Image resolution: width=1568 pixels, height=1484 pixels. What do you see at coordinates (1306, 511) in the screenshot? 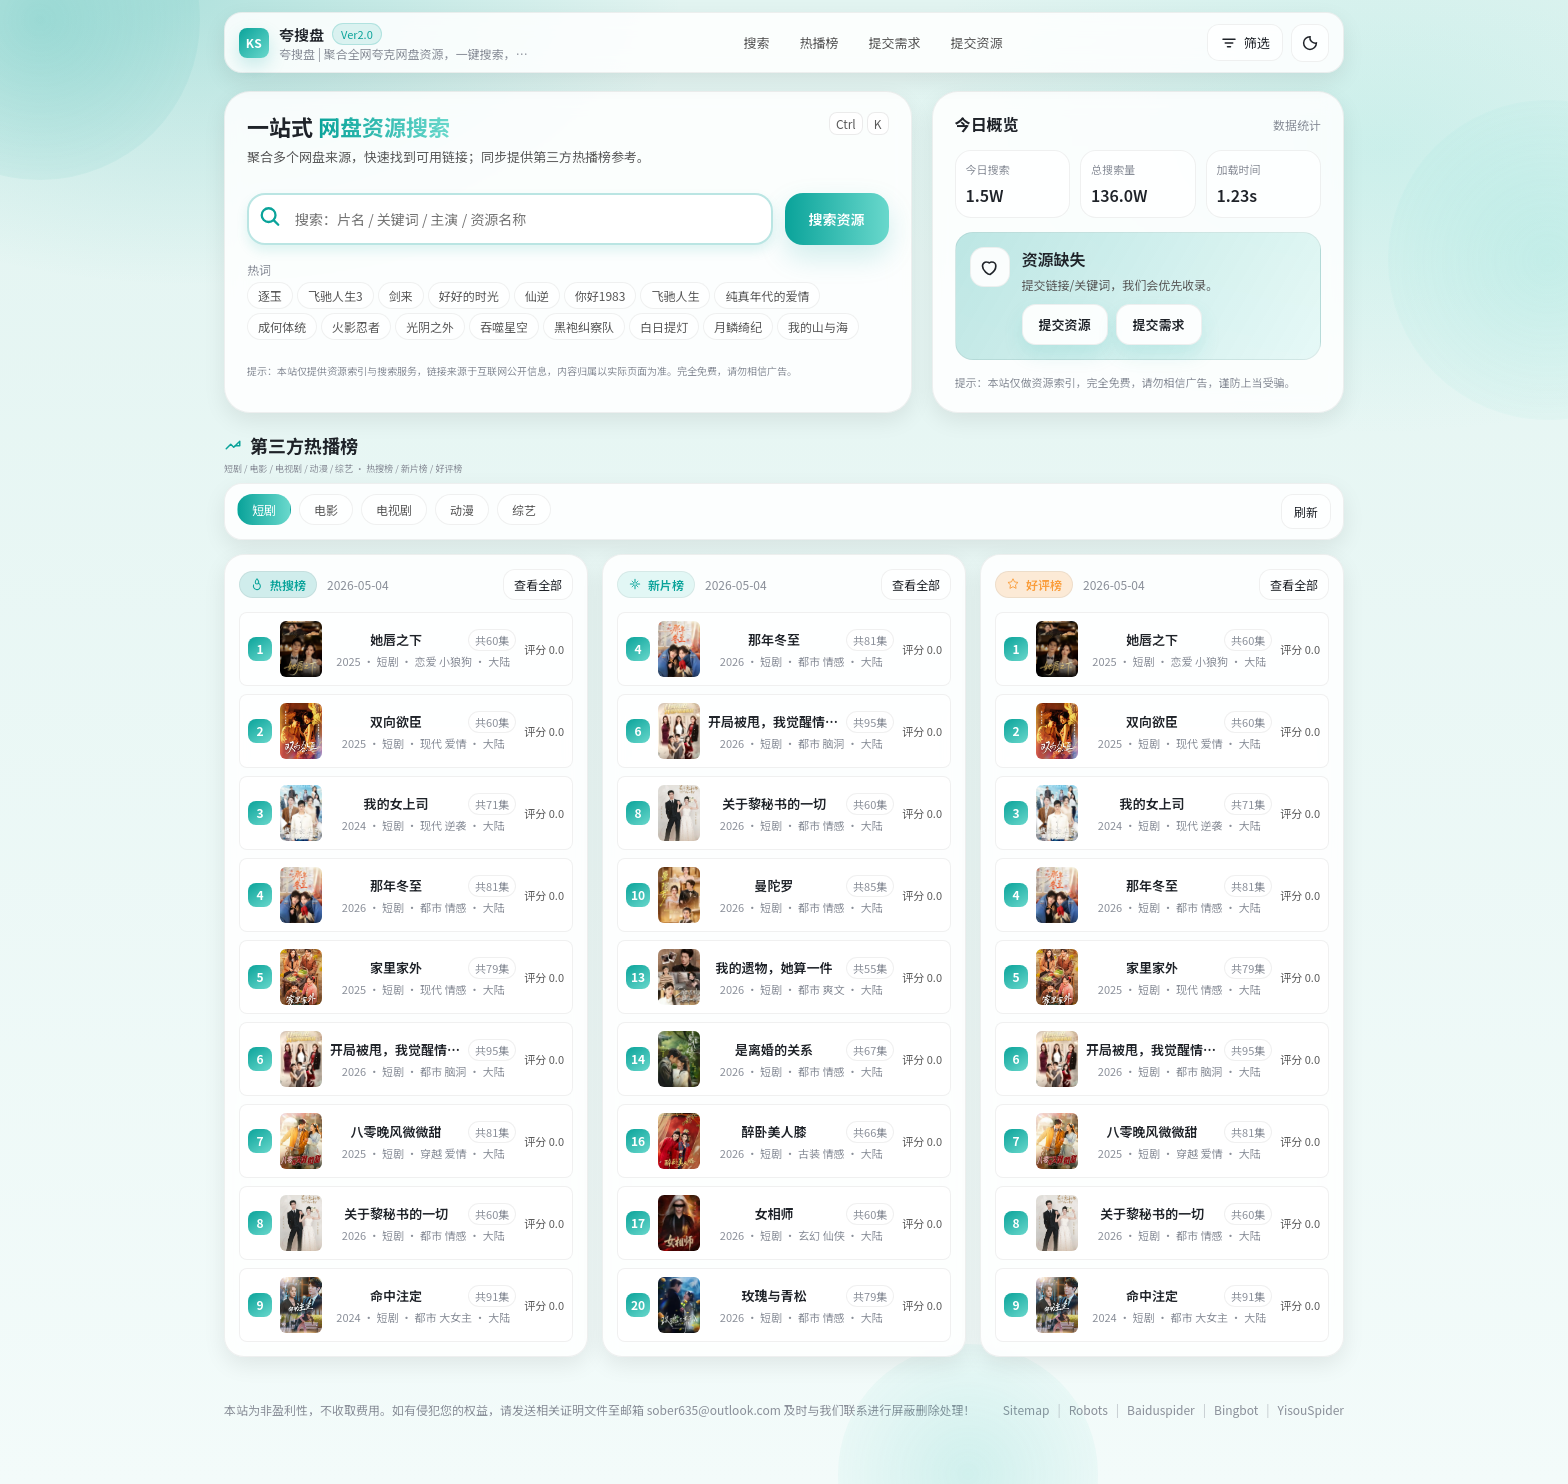
I see `刷新` at bounding box center [1306, 511].